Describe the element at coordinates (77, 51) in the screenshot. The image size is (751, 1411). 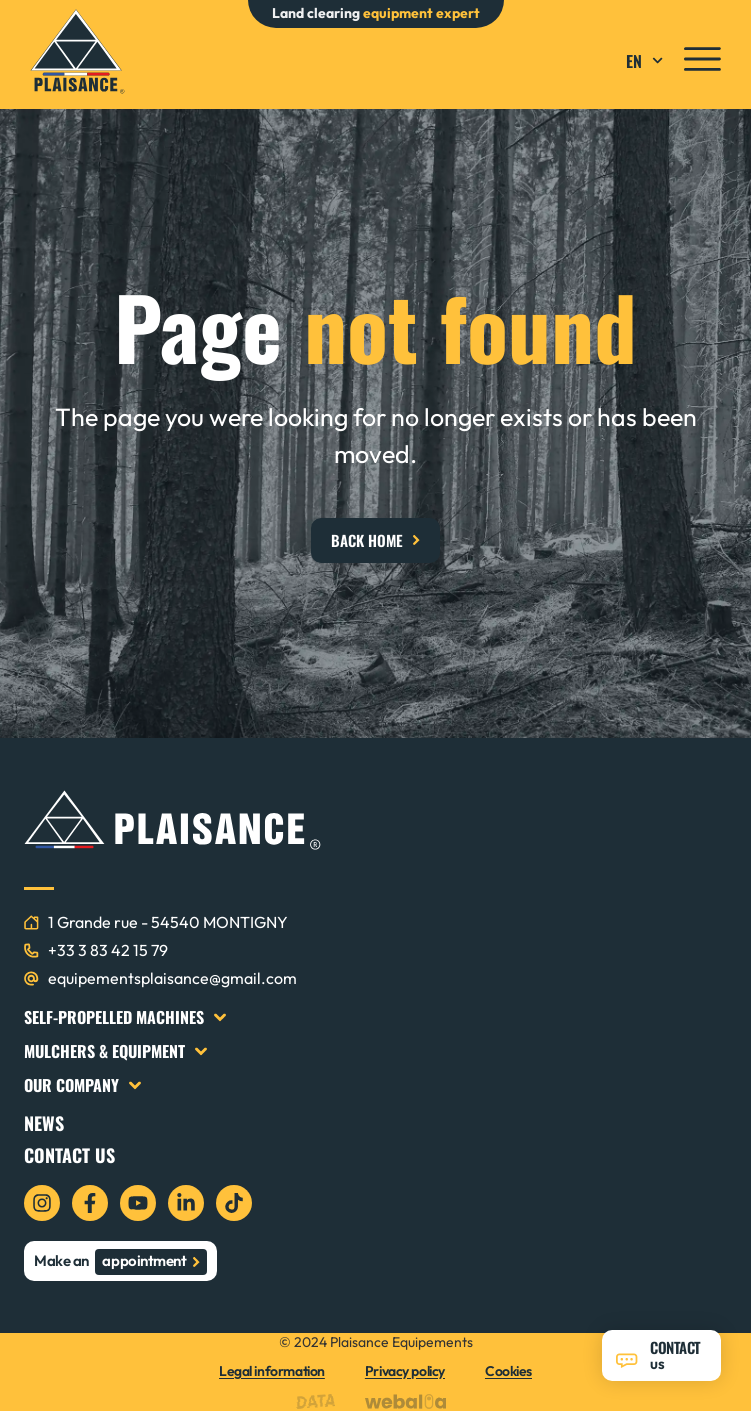
I see `[logo plaisance équipements]` at that location.